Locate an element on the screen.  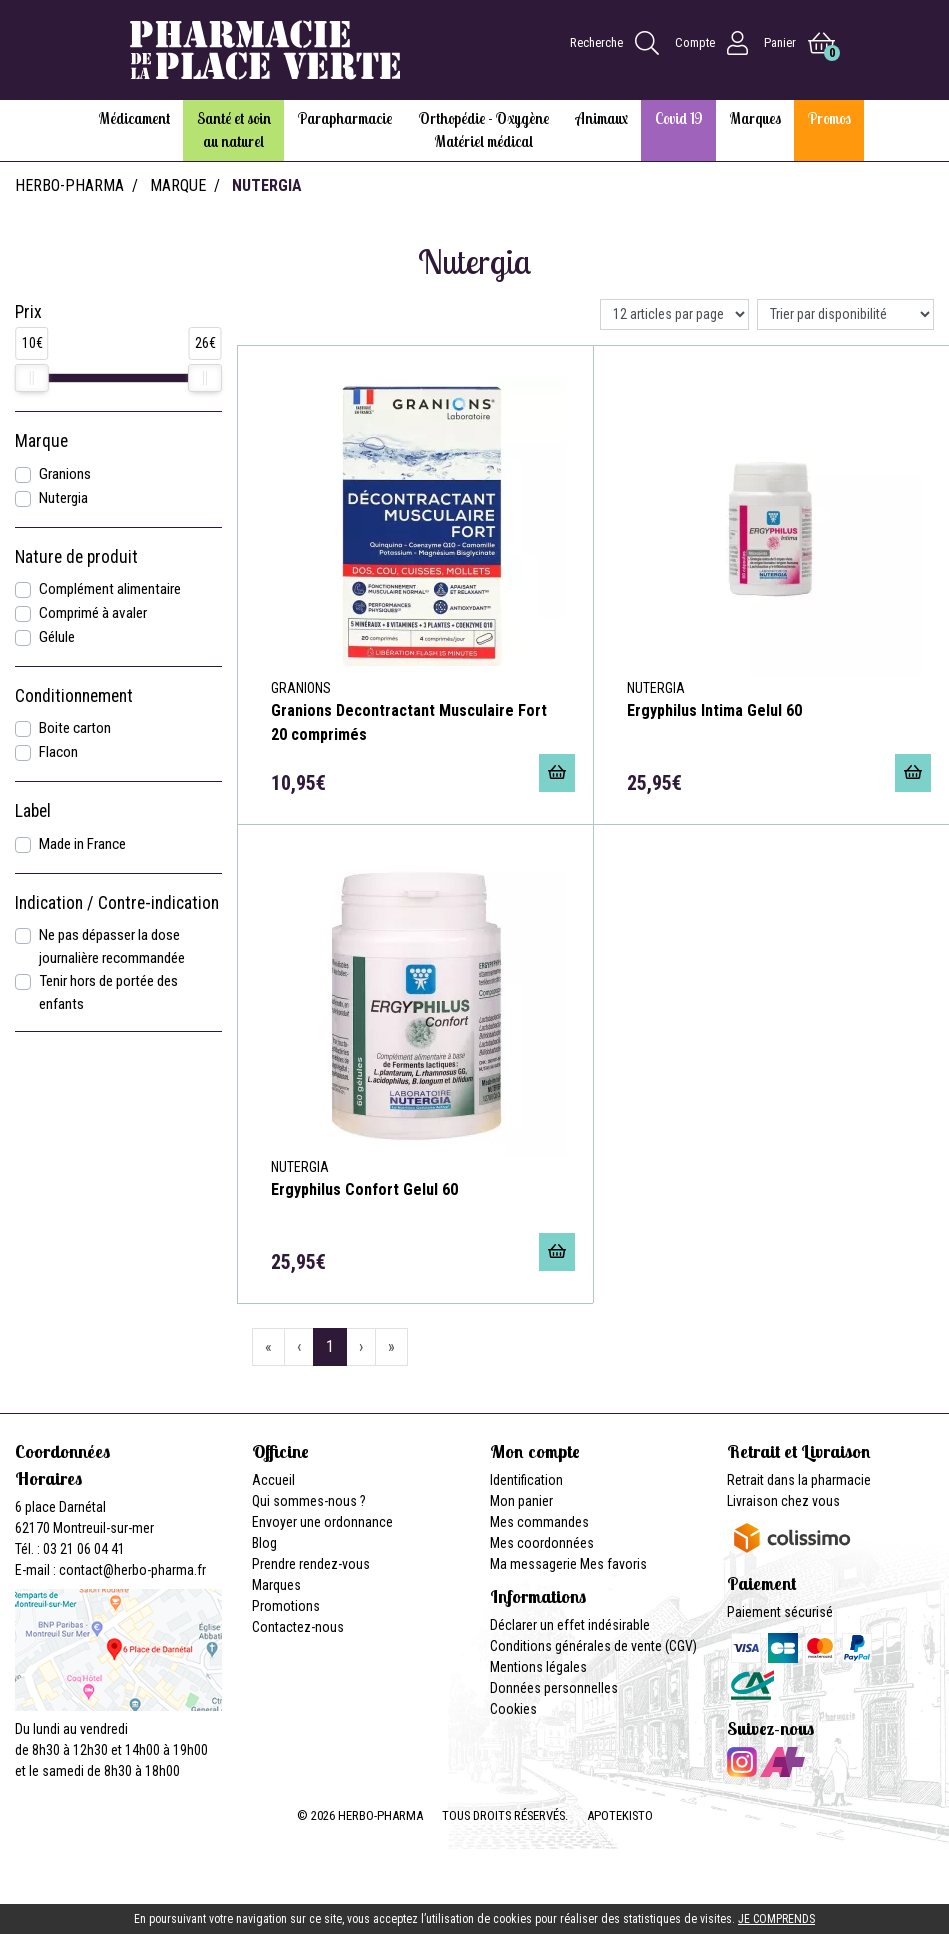
Blog is located at coordinates (264, 1543).